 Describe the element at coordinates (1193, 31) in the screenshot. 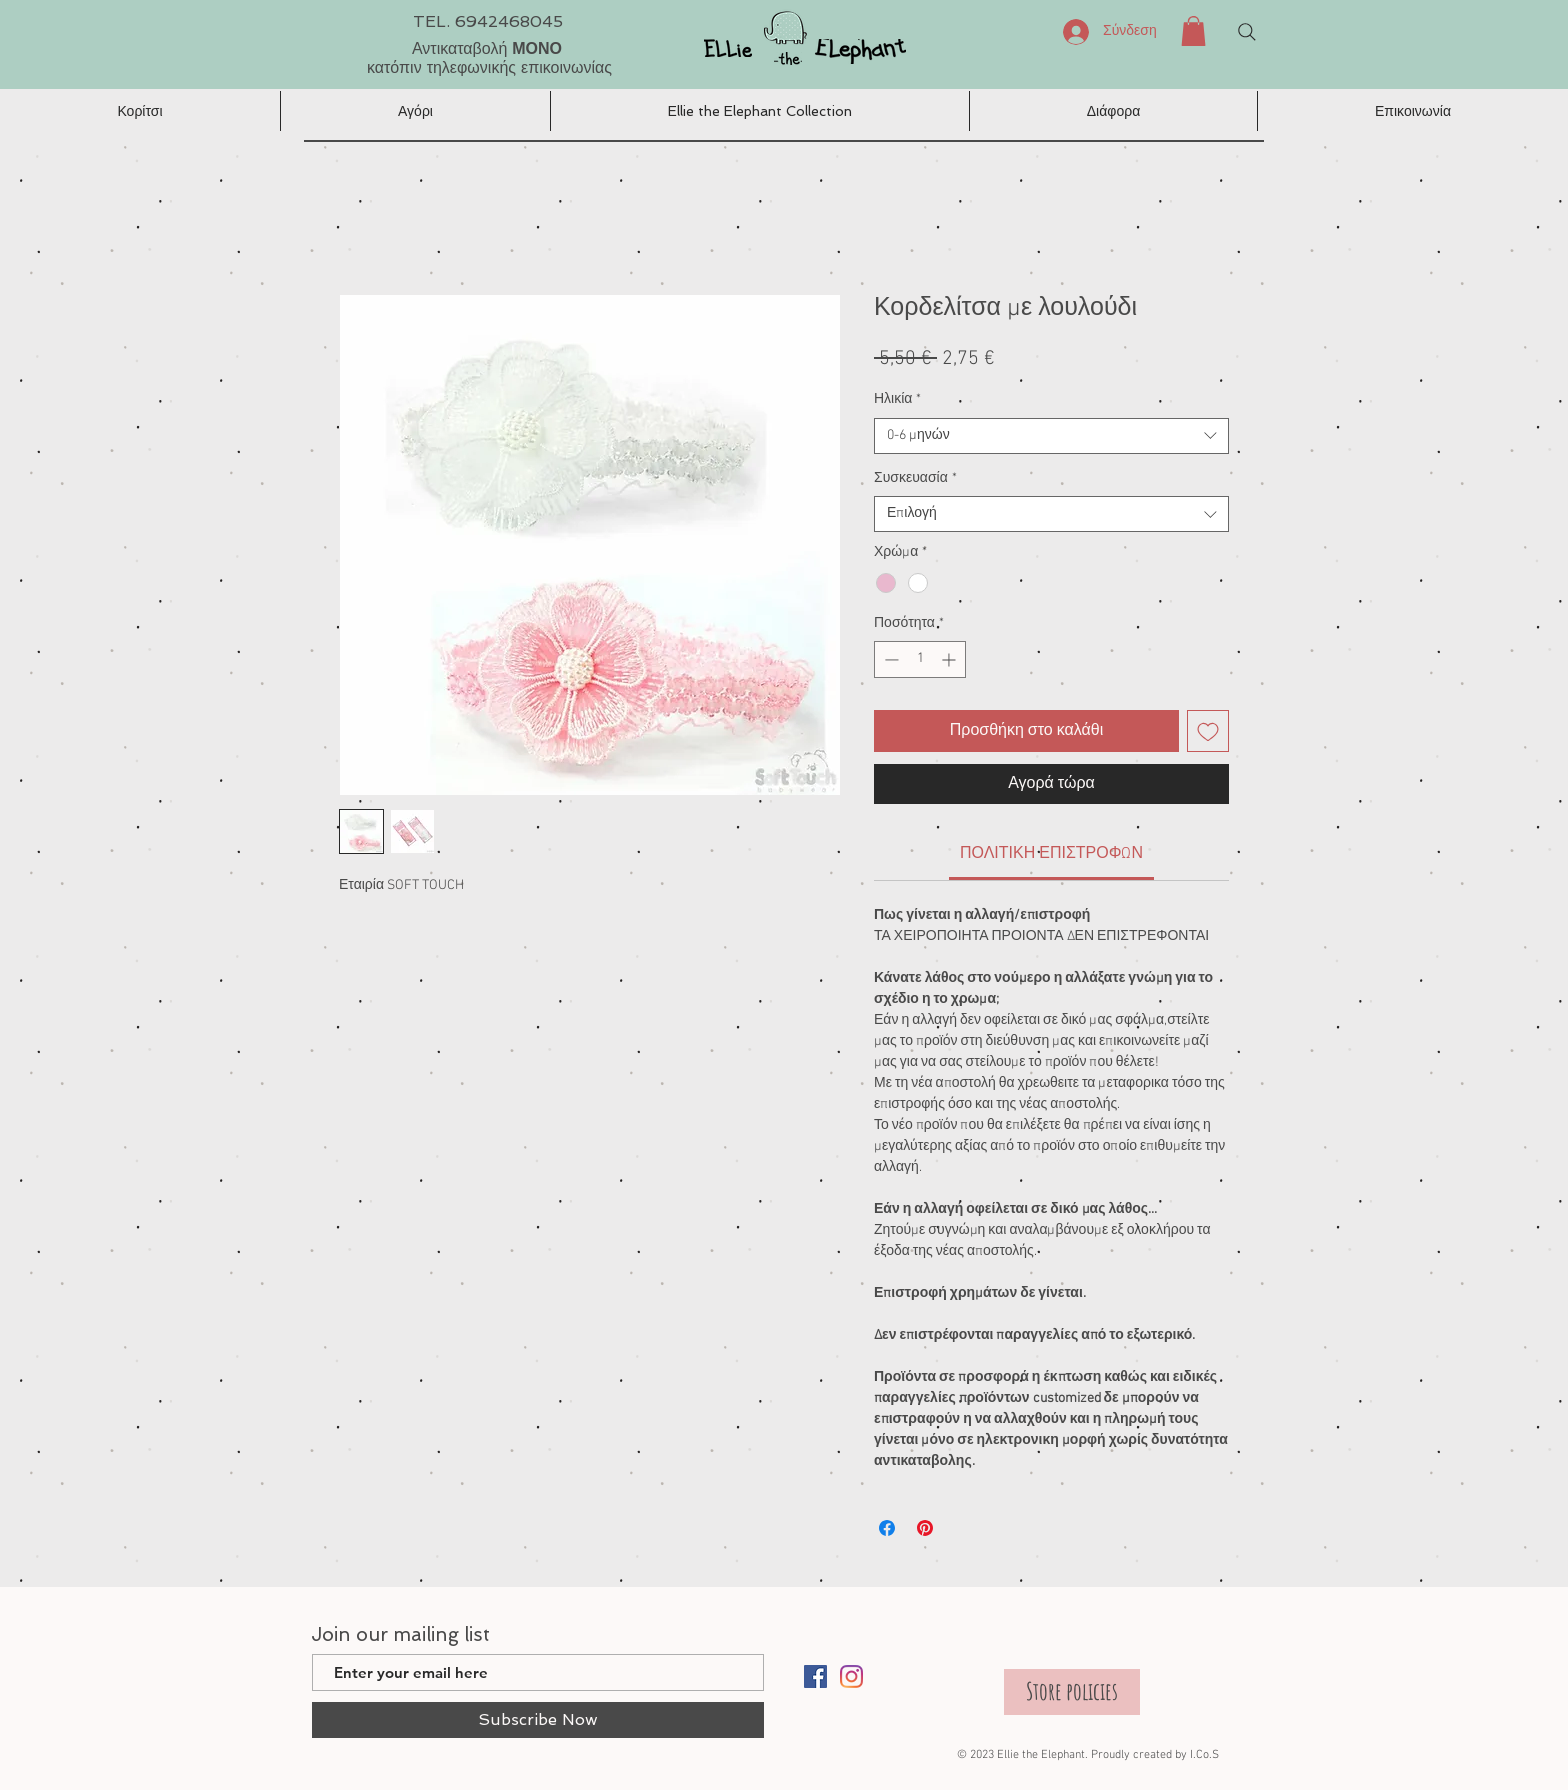

I see `[button]` at that location.